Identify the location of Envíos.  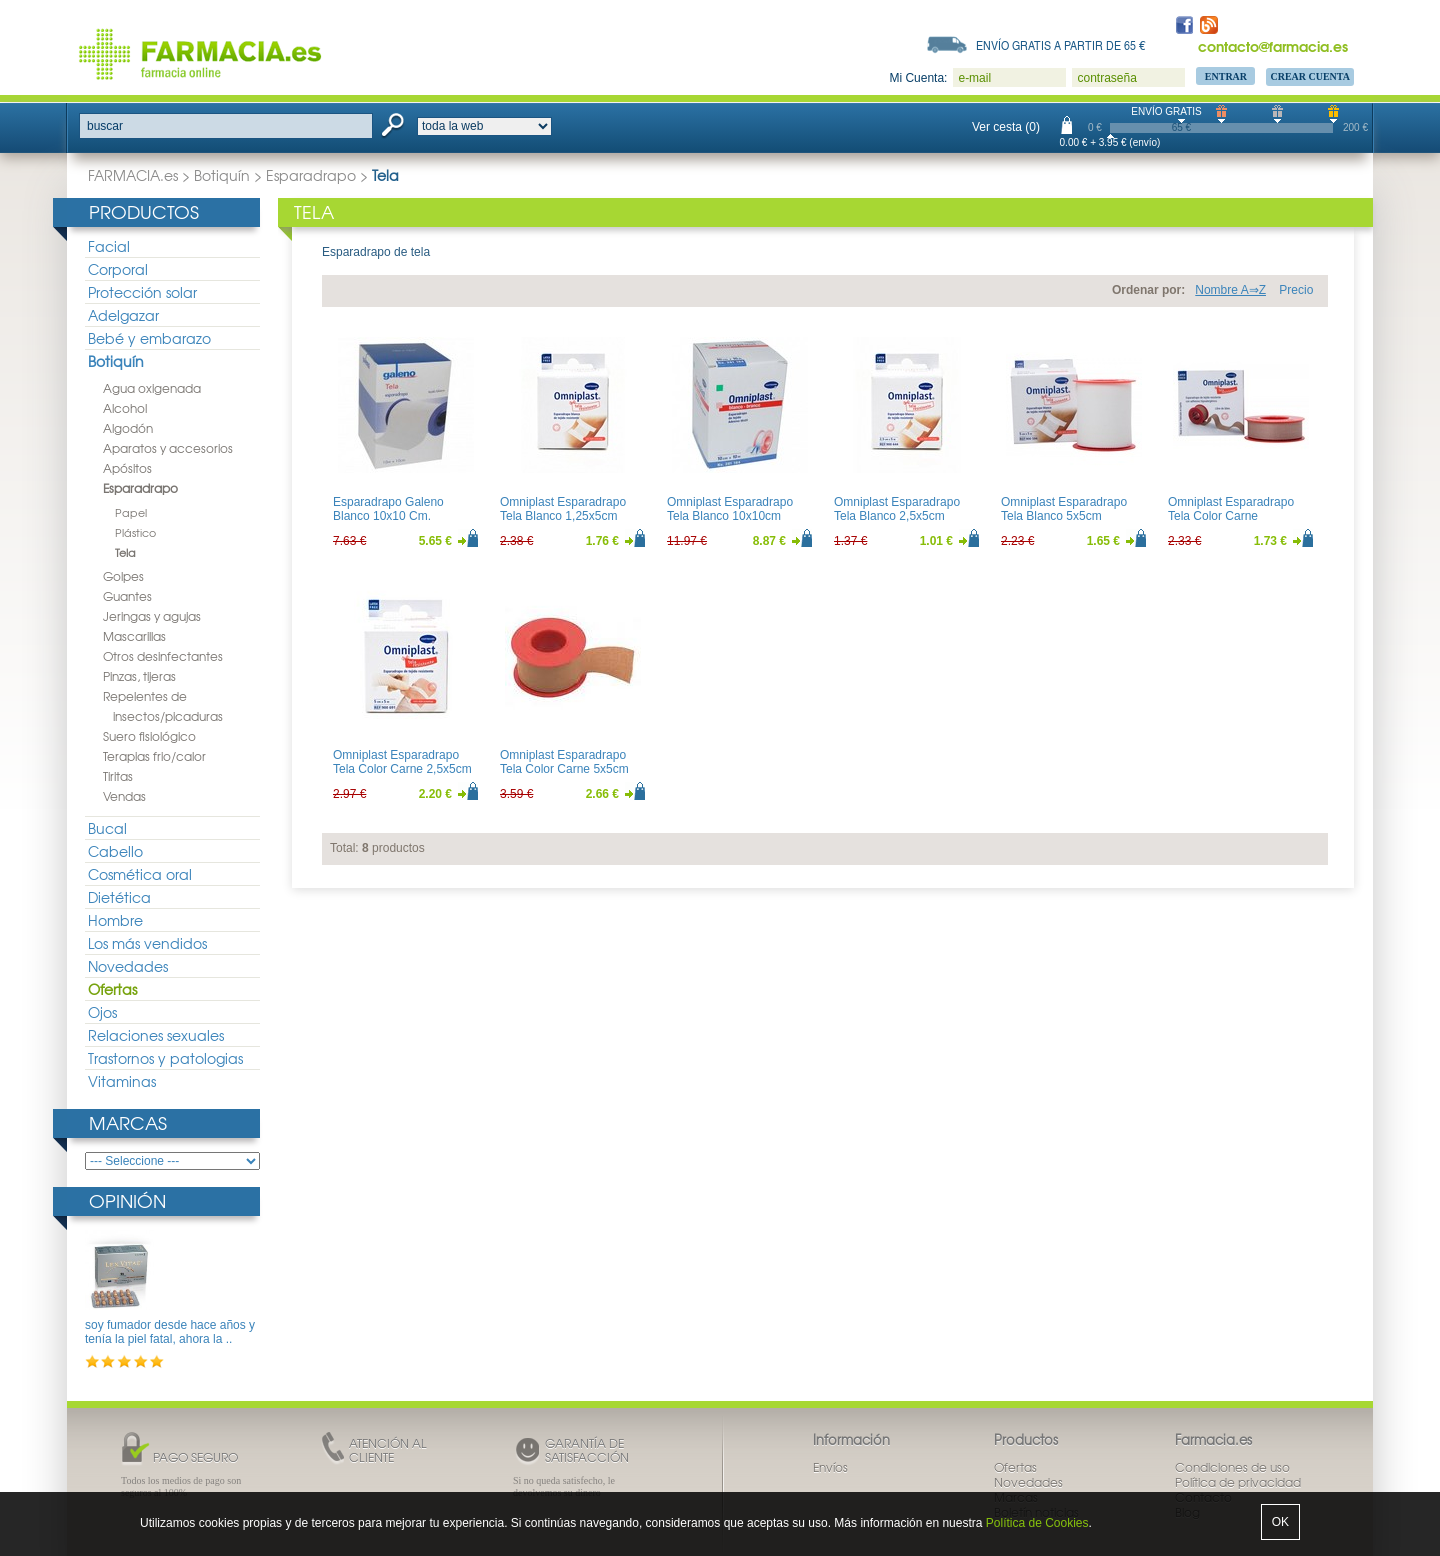
(830, 1467).